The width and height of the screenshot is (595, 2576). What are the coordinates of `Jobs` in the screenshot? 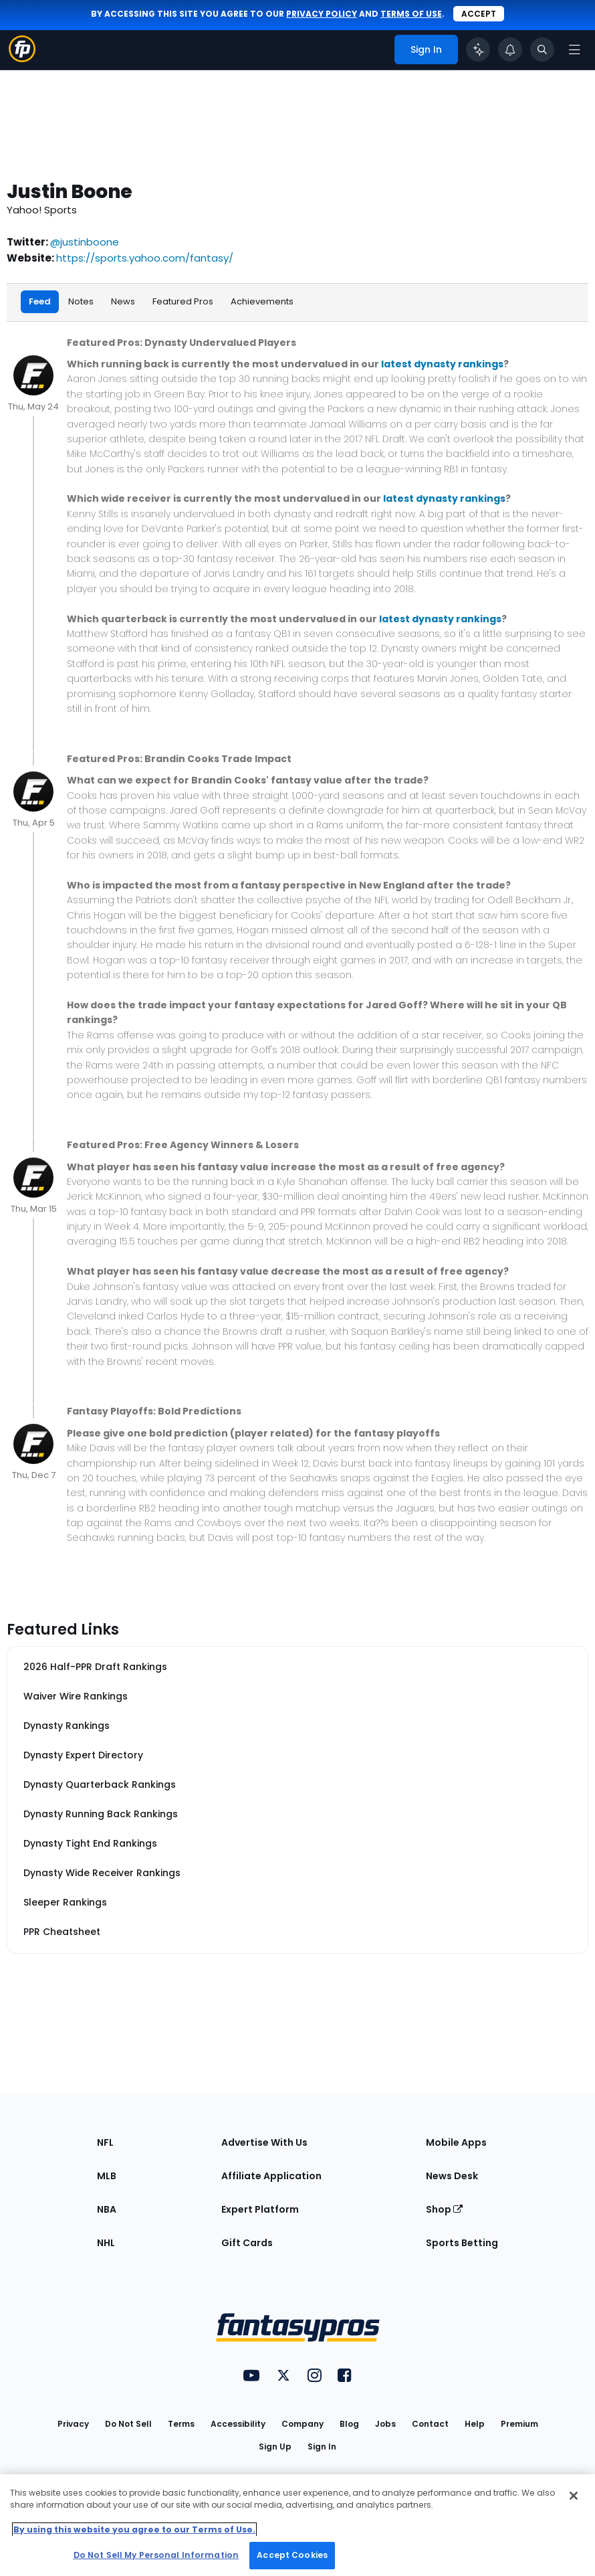 It's located at (385, 2421).